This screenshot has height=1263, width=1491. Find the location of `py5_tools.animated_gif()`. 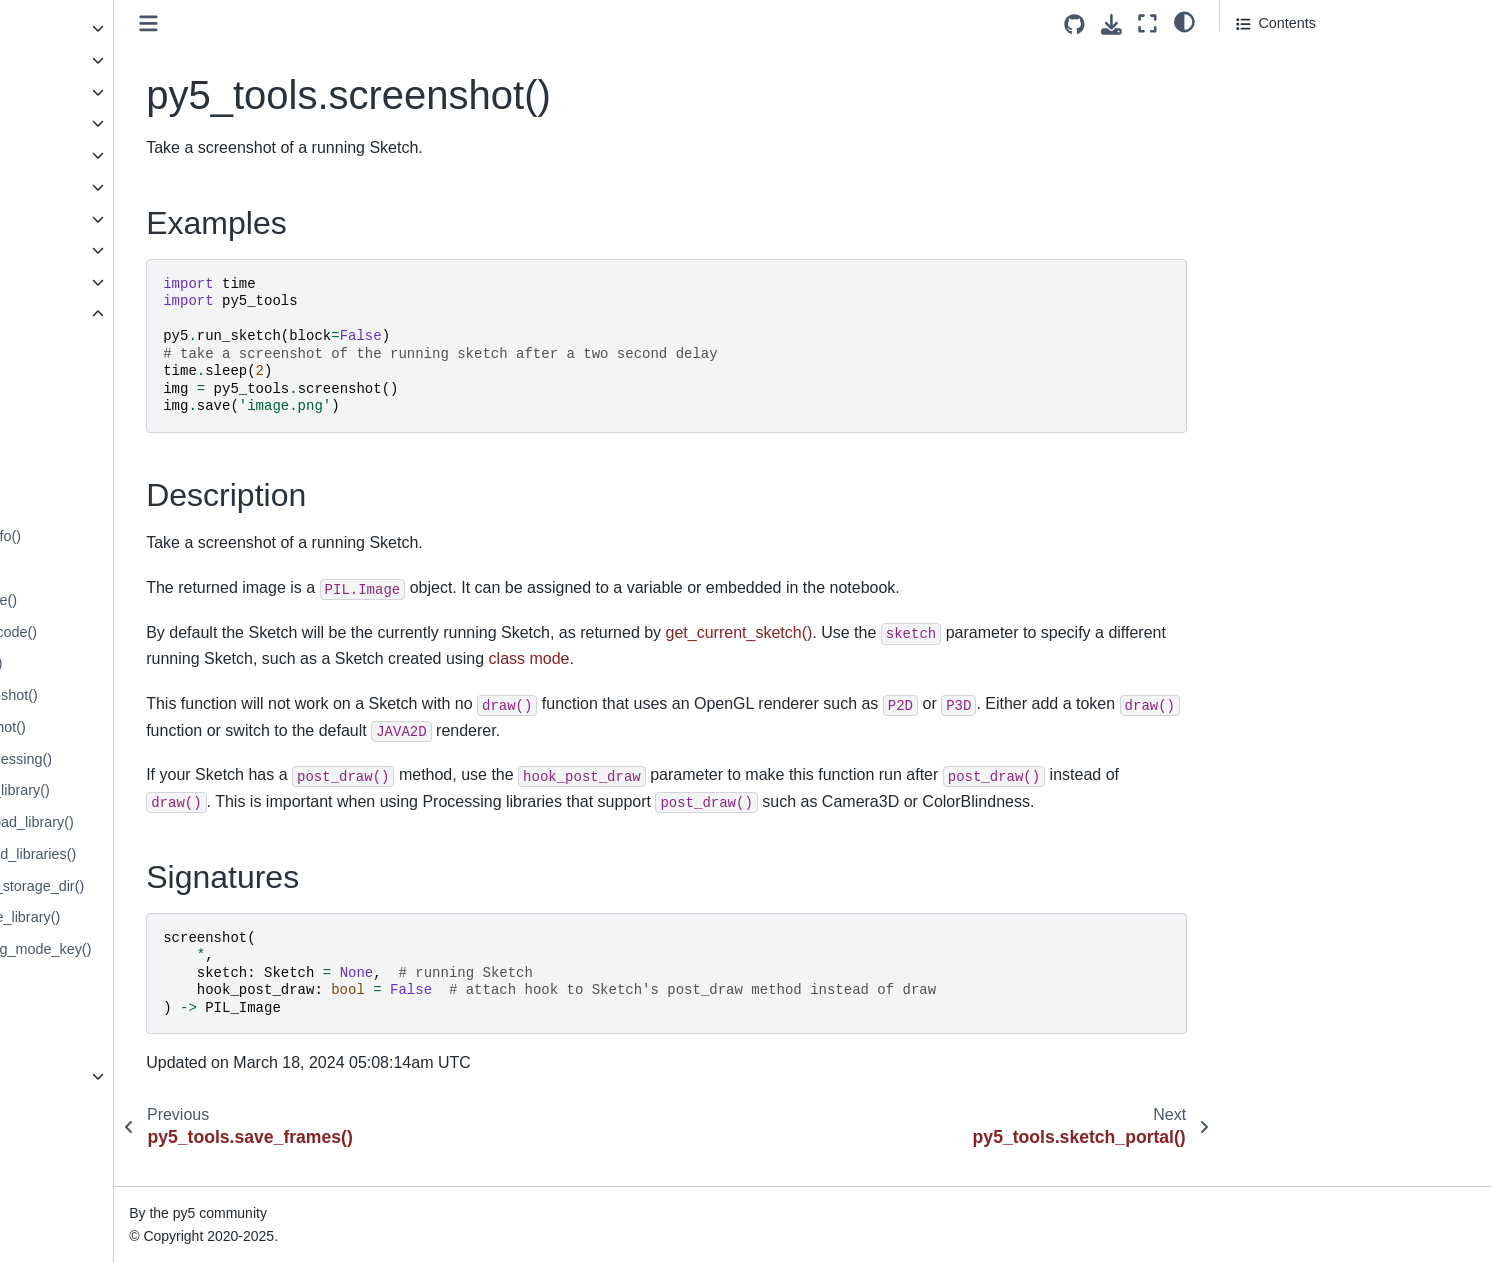

py5_tools.animated_gif() is located at coordinates (109, 441).